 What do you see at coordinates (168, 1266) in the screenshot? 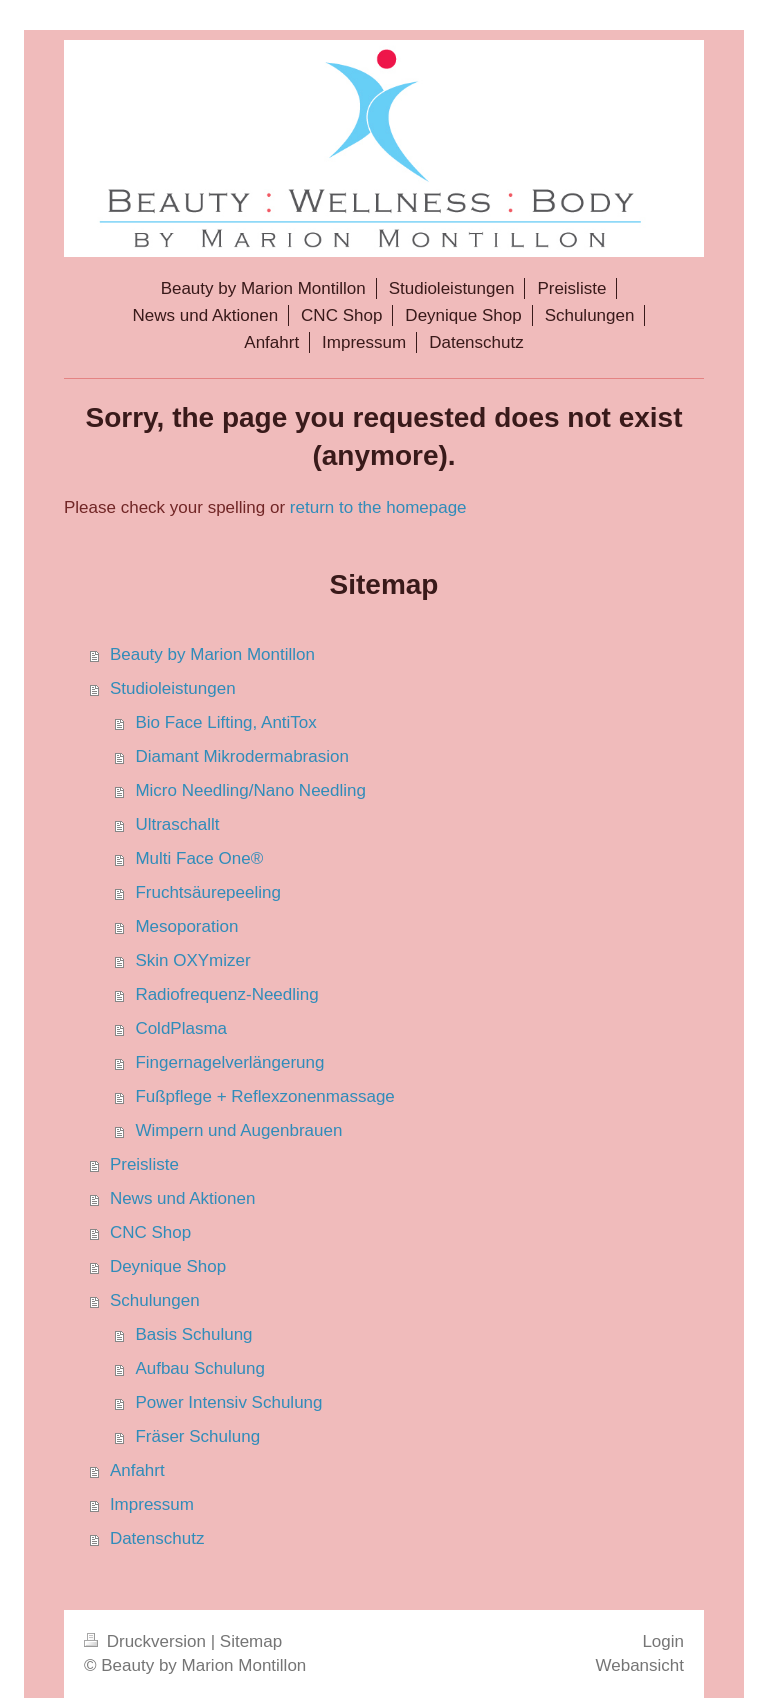
I see `Deynique Shop` at bounding box center [168, 1266].